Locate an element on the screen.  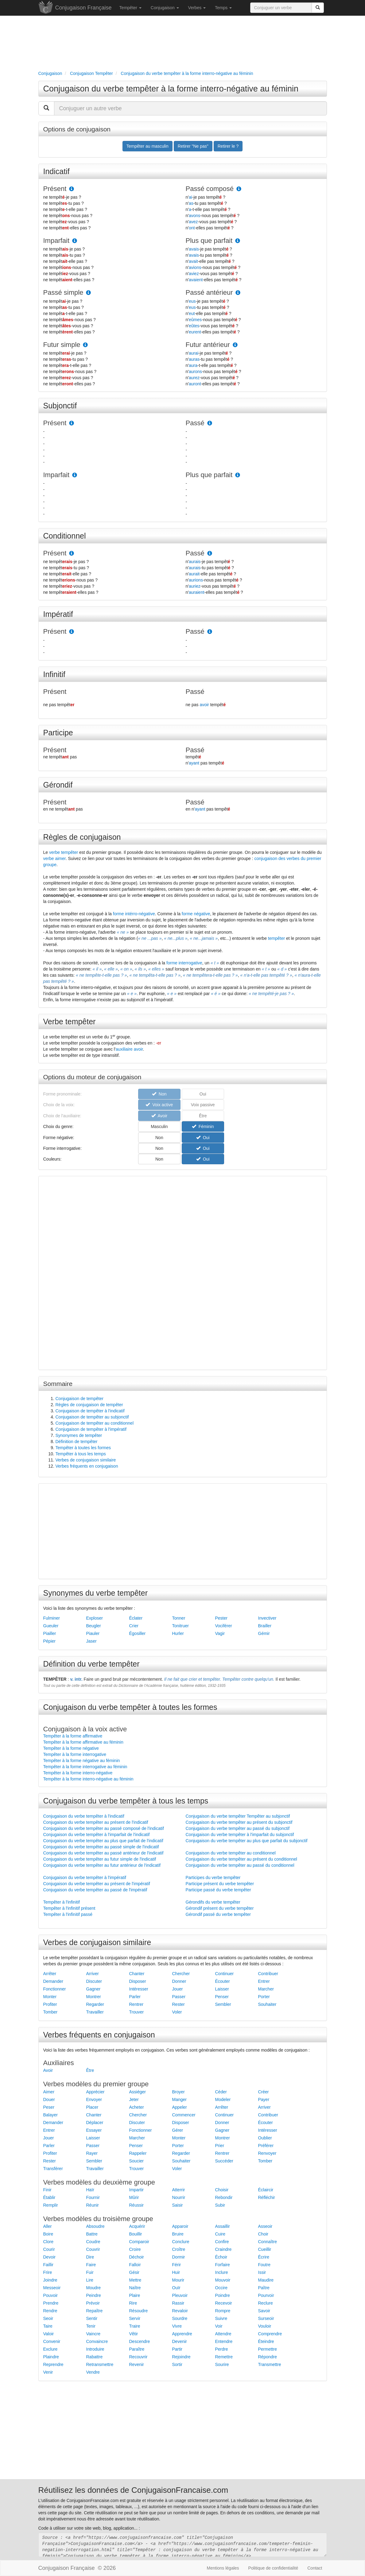
Participe présent du verbe tempêter is located at coordinates (220, 1883).